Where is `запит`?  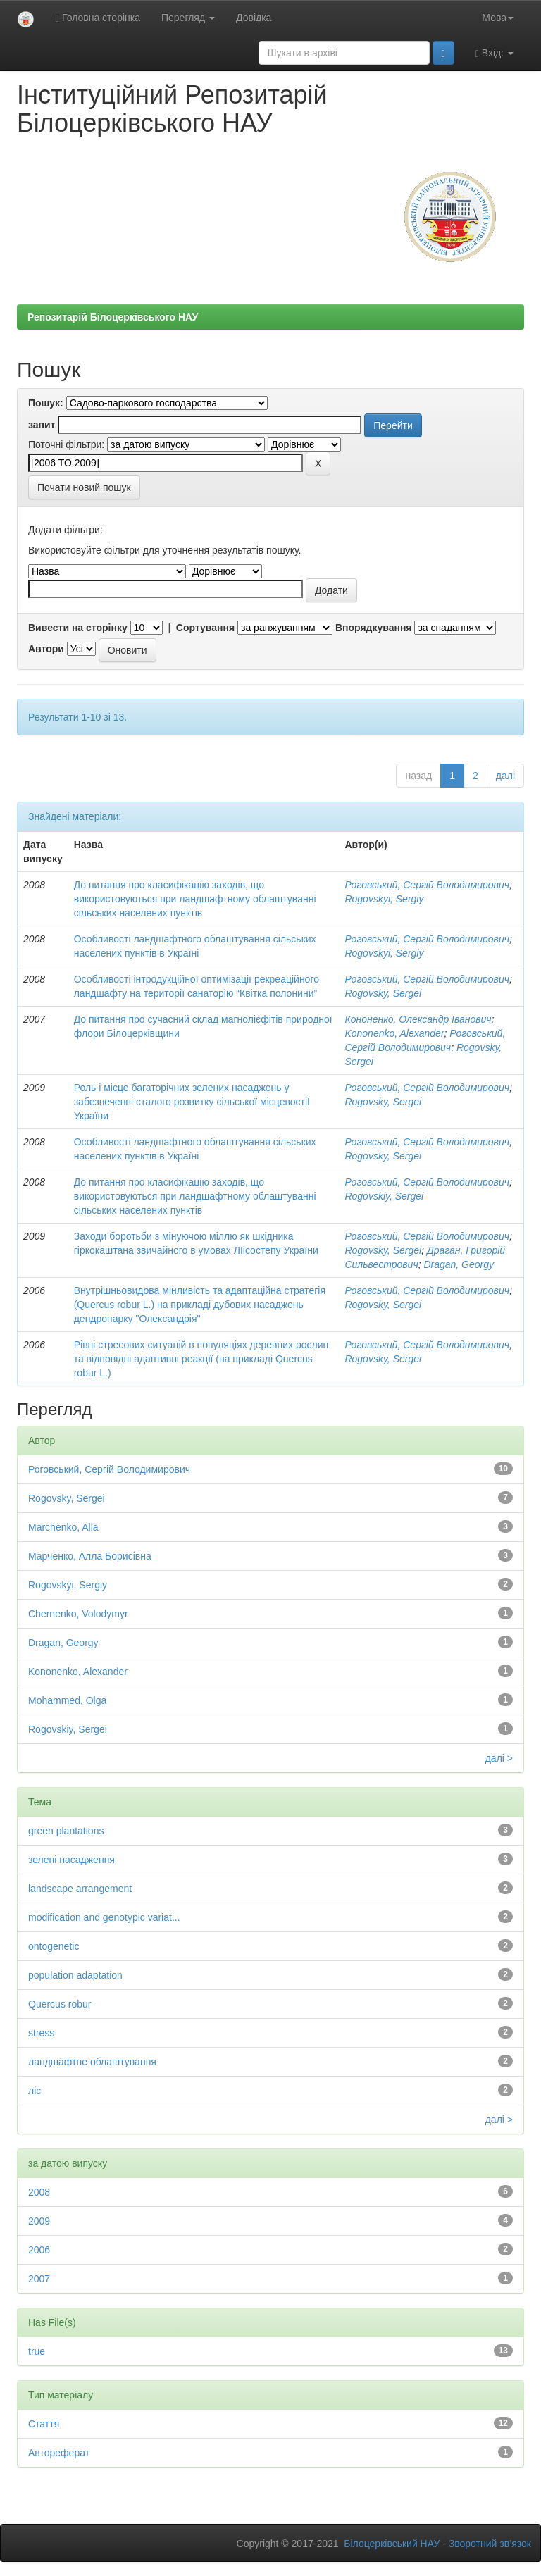
запит is located at coordinates (41, 424).